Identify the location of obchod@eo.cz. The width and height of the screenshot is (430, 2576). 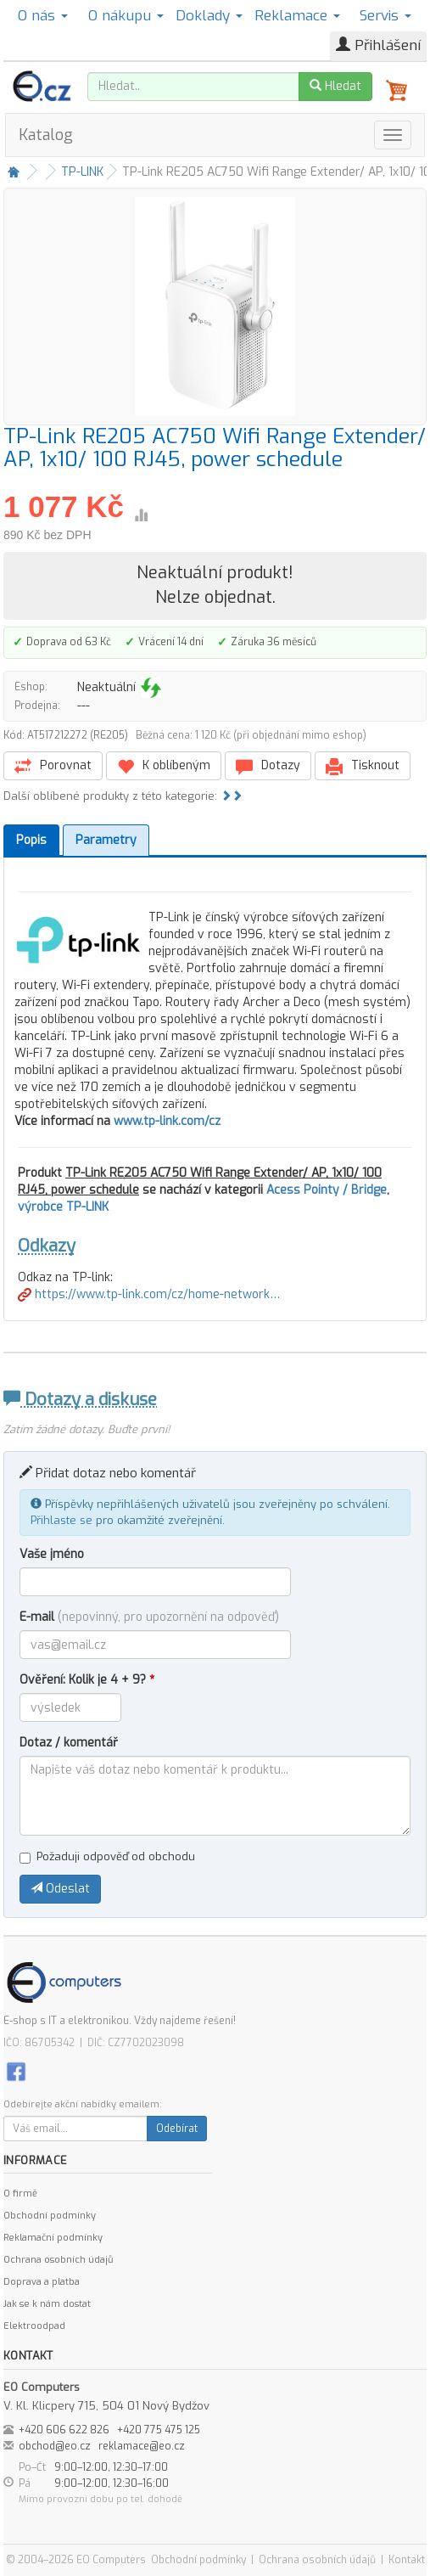
(55, 2446).